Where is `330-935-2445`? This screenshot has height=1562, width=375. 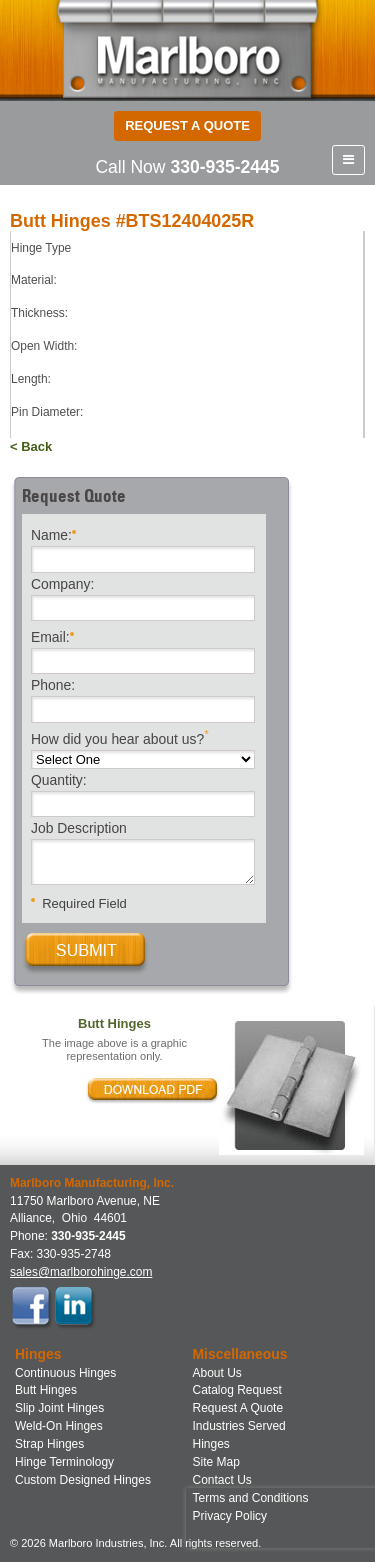 330-935-2445 is located at coordinates (224, 167).